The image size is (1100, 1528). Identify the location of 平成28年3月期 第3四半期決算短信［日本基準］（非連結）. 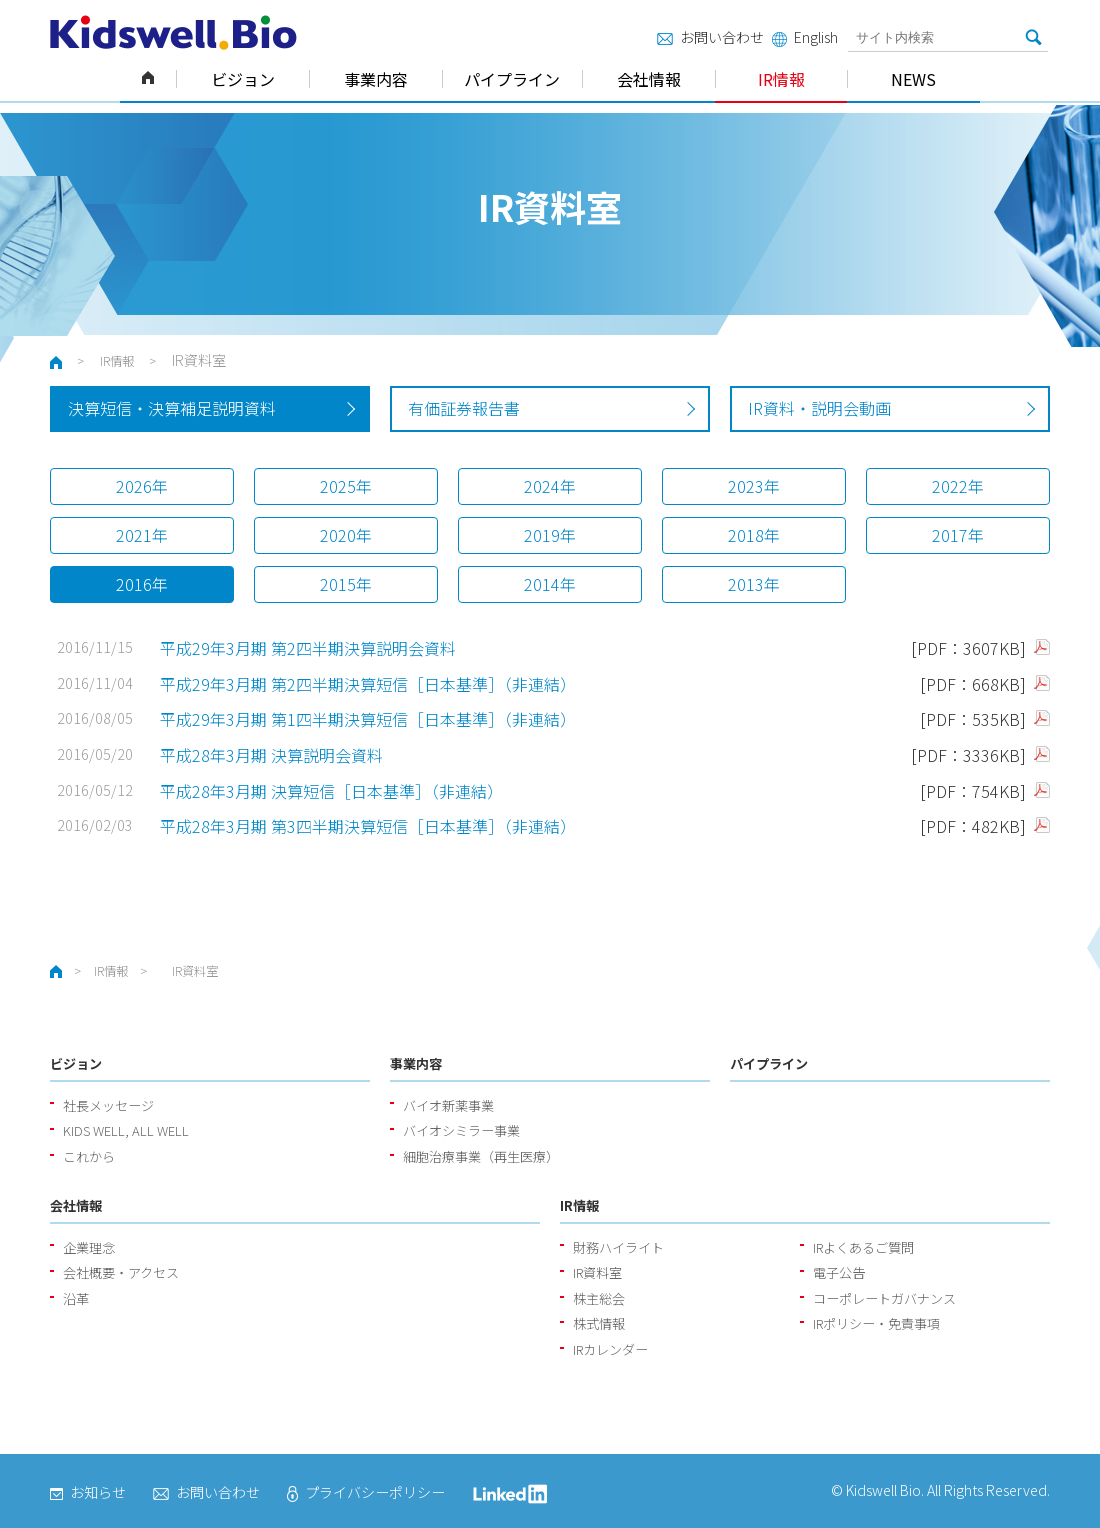
(368, 826).